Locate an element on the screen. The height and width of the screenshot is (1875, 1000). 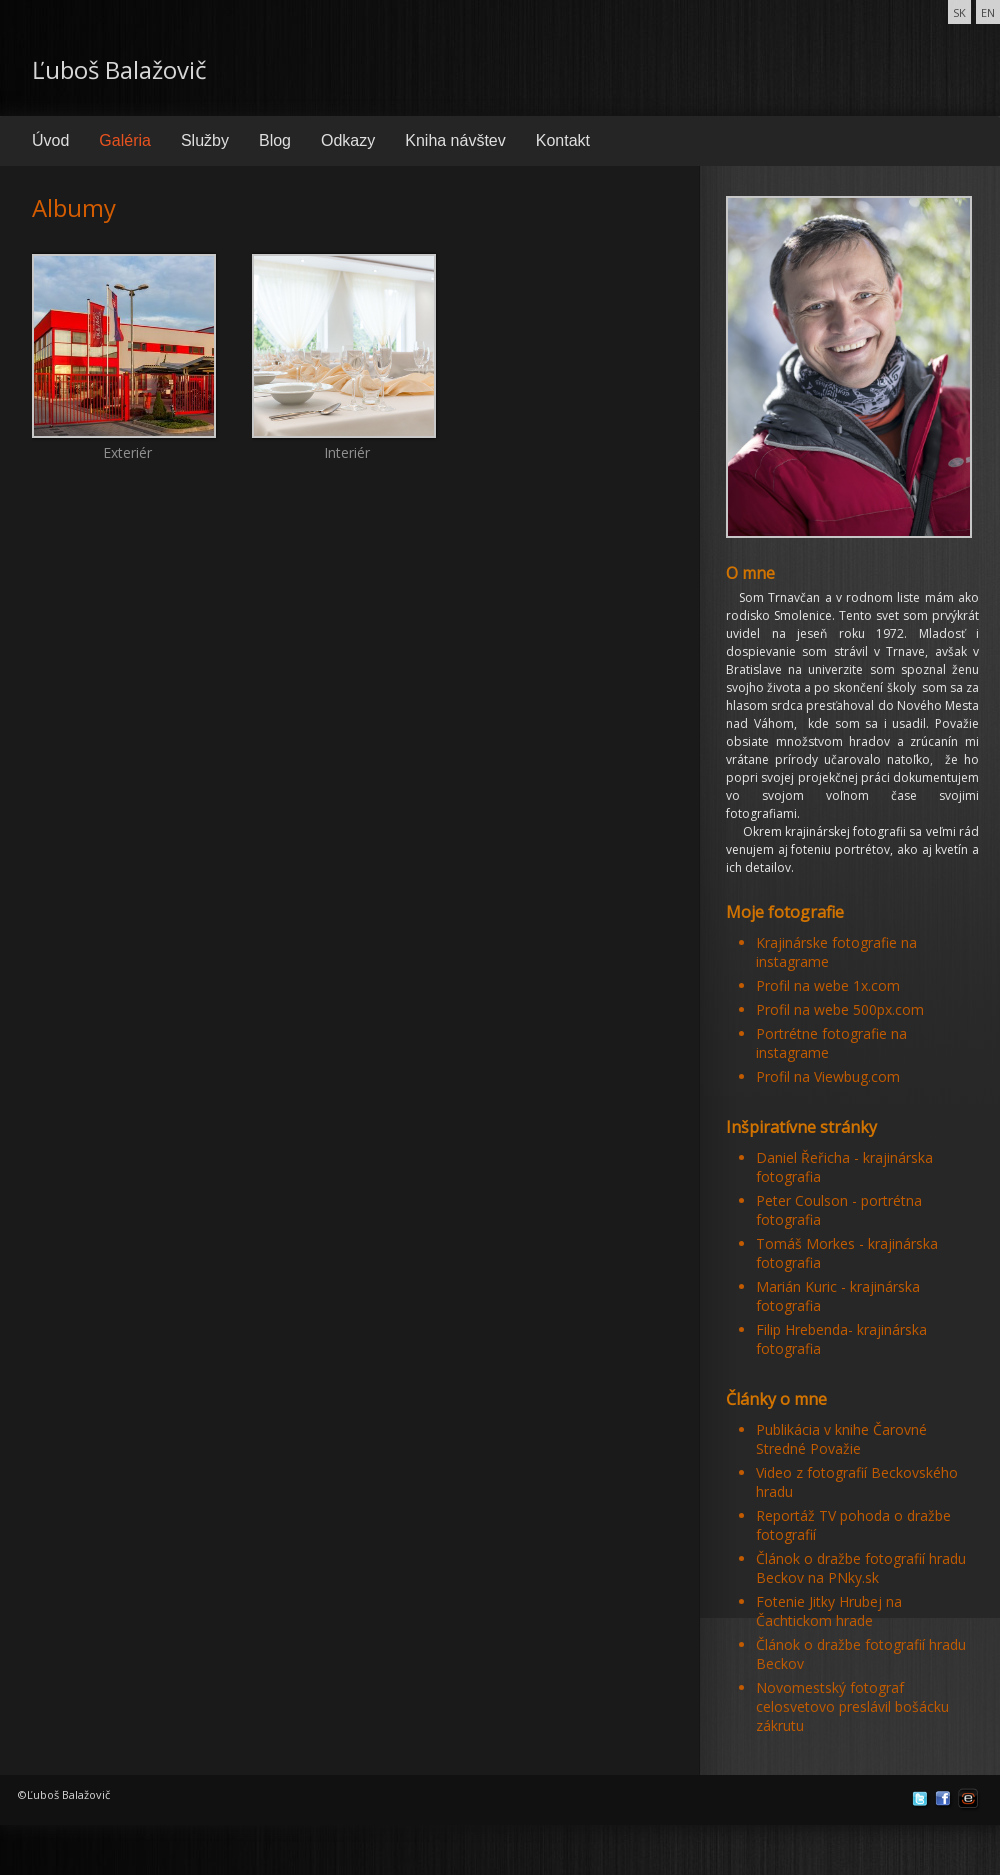
Profil na Viewbug.com is located at coordinates (828, 1076).